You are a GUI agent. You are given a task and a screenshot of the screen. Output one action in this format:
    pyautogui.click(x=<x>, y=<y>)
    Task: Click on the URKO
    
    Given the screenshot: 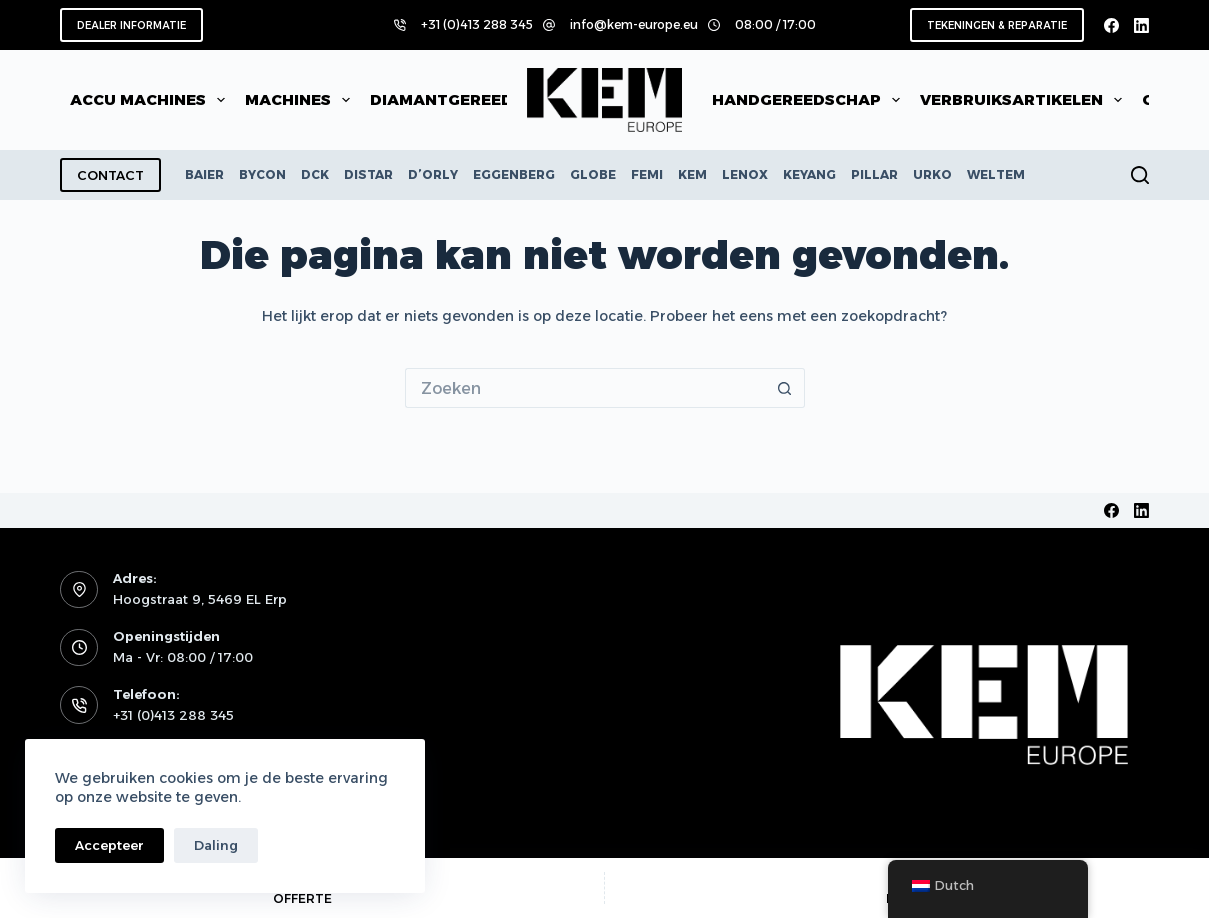 What is the action you would take?
    pyautogui.click(x=932, y=174)
    